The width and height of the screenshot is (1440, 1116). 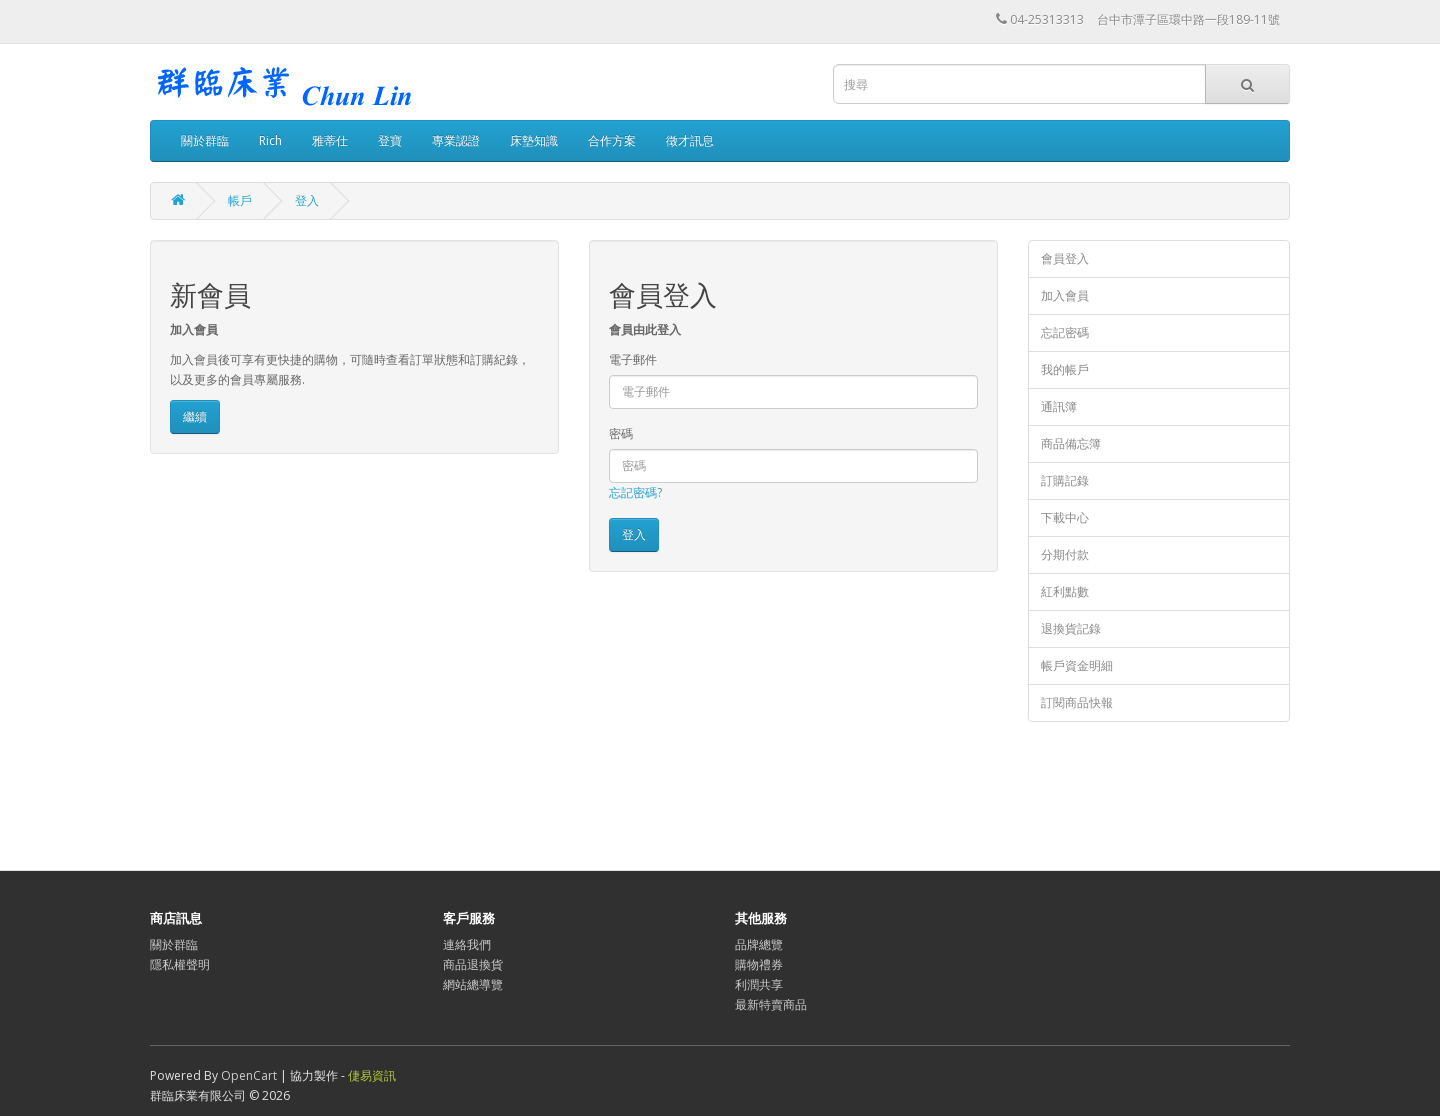 I want to click on 登寶, so click(x=390, y=140).